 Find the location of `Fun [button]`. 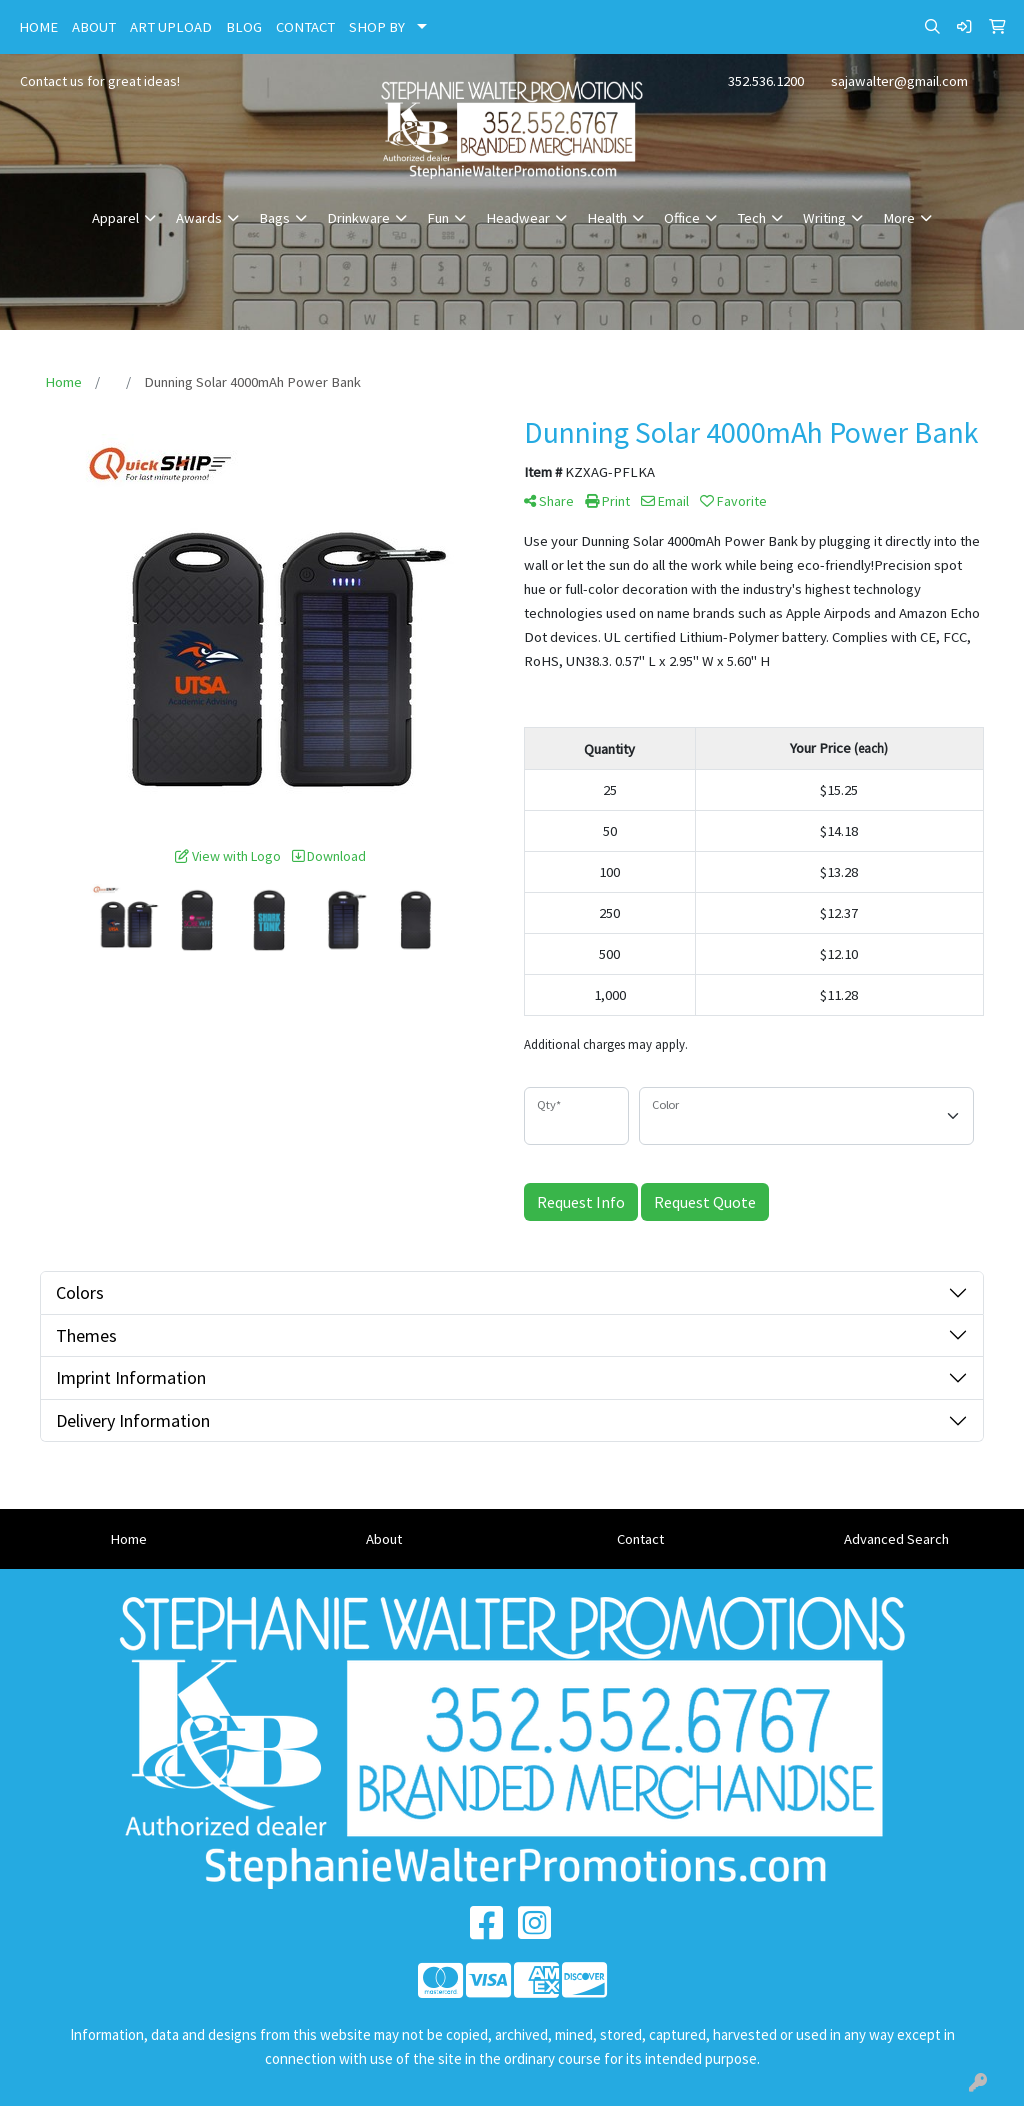

Fun [button] is located at coordinates (438, 218).